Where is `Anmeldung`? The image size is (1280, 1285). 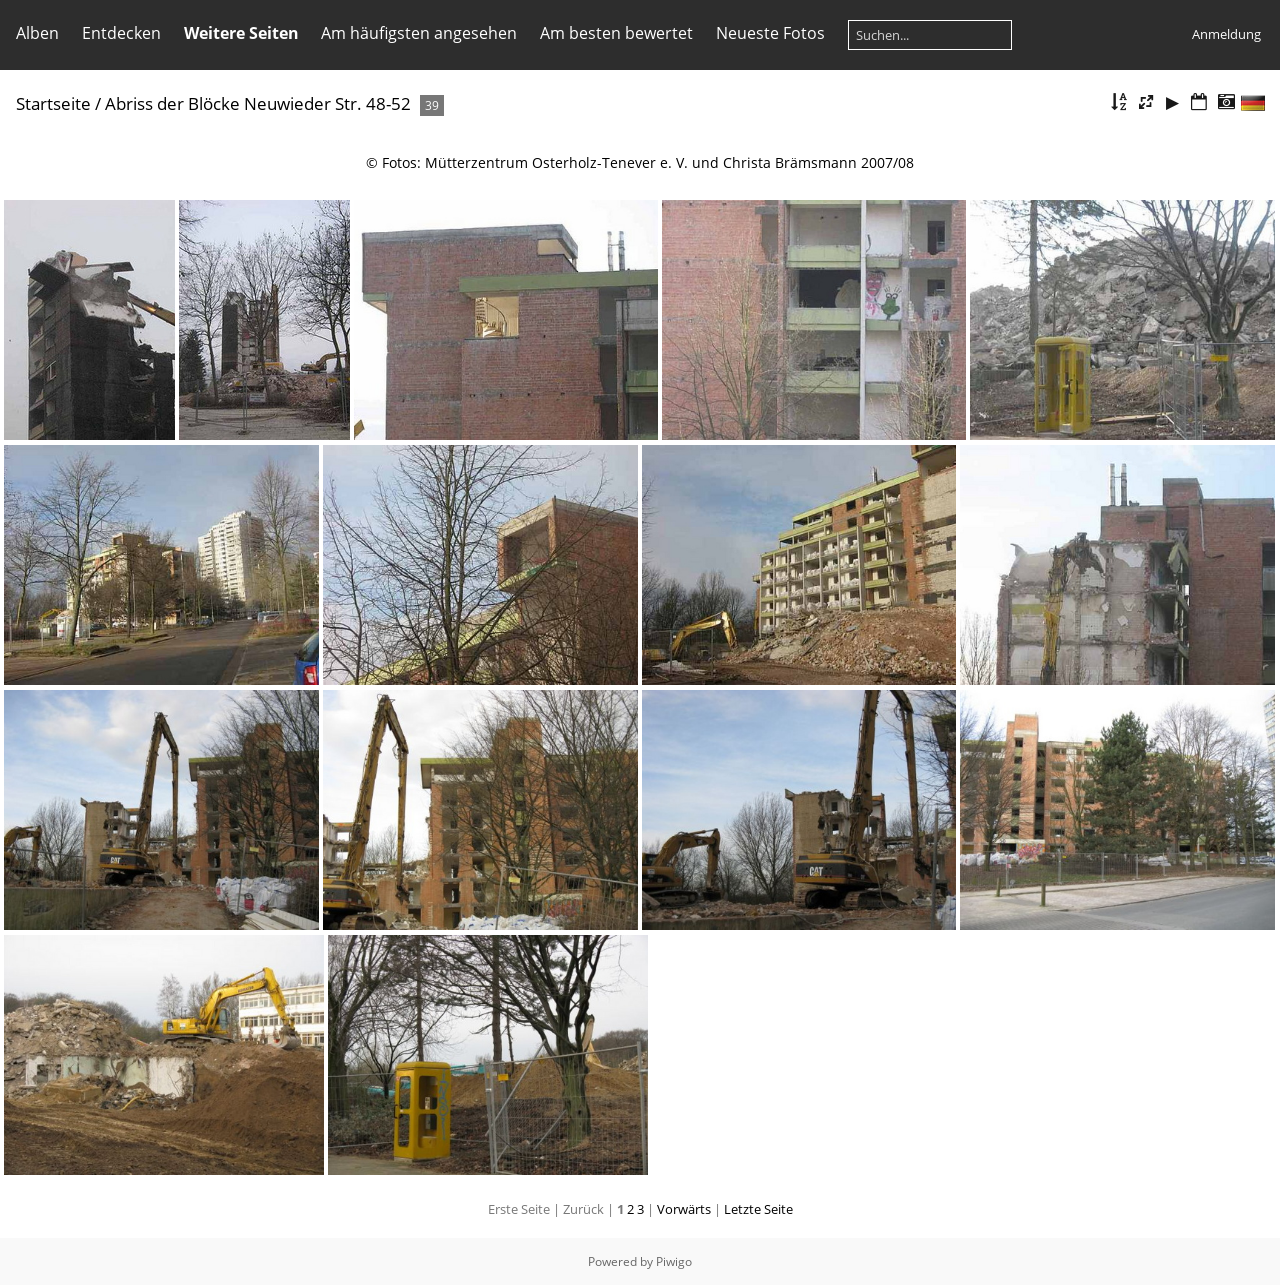 Anmeldung is located at coordinates (1226, 34).